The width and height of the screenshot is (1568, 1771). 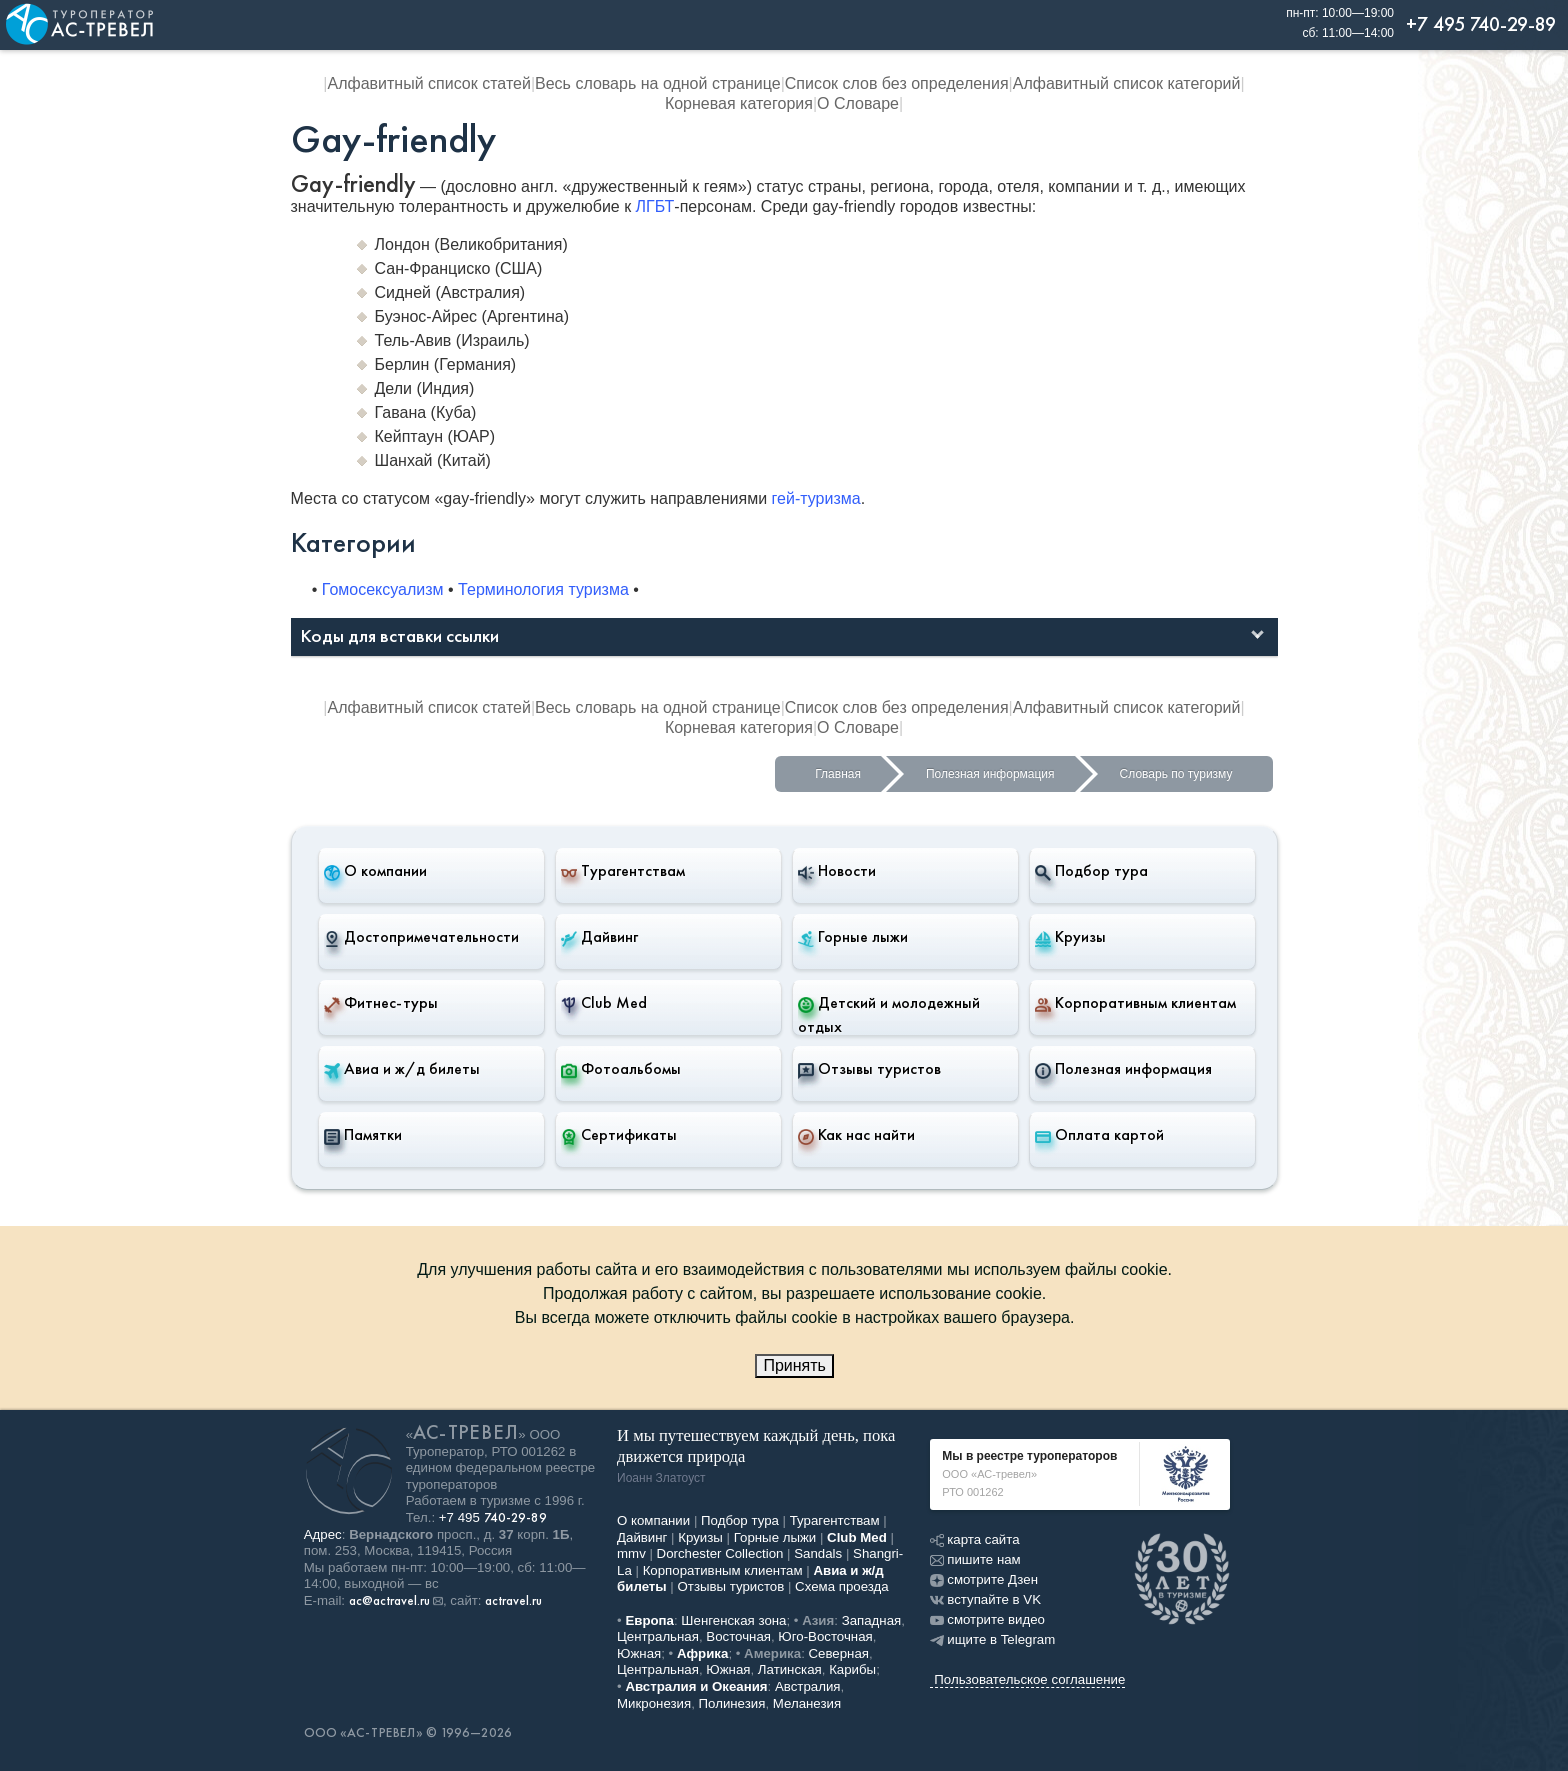 What do you see at coordinates (732, 1703) in the screenshot?
I see `Полинезия` at bounding box center [732, 1703].